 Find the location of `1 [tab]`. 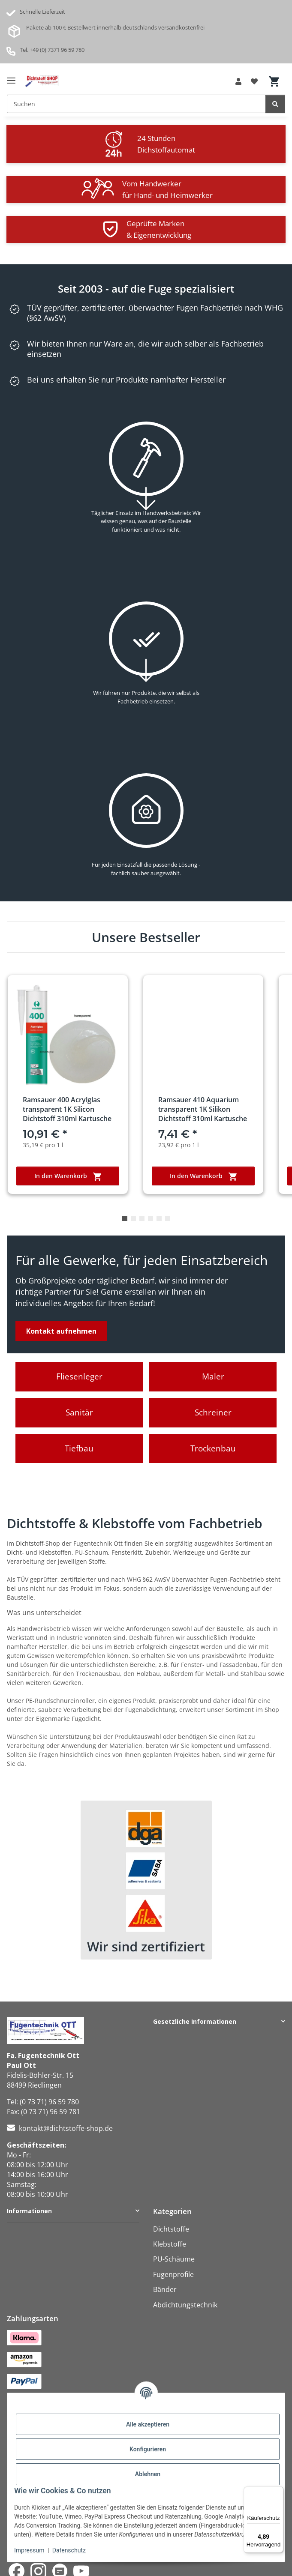

1 [tab] is located at coordinates (124, 1218).